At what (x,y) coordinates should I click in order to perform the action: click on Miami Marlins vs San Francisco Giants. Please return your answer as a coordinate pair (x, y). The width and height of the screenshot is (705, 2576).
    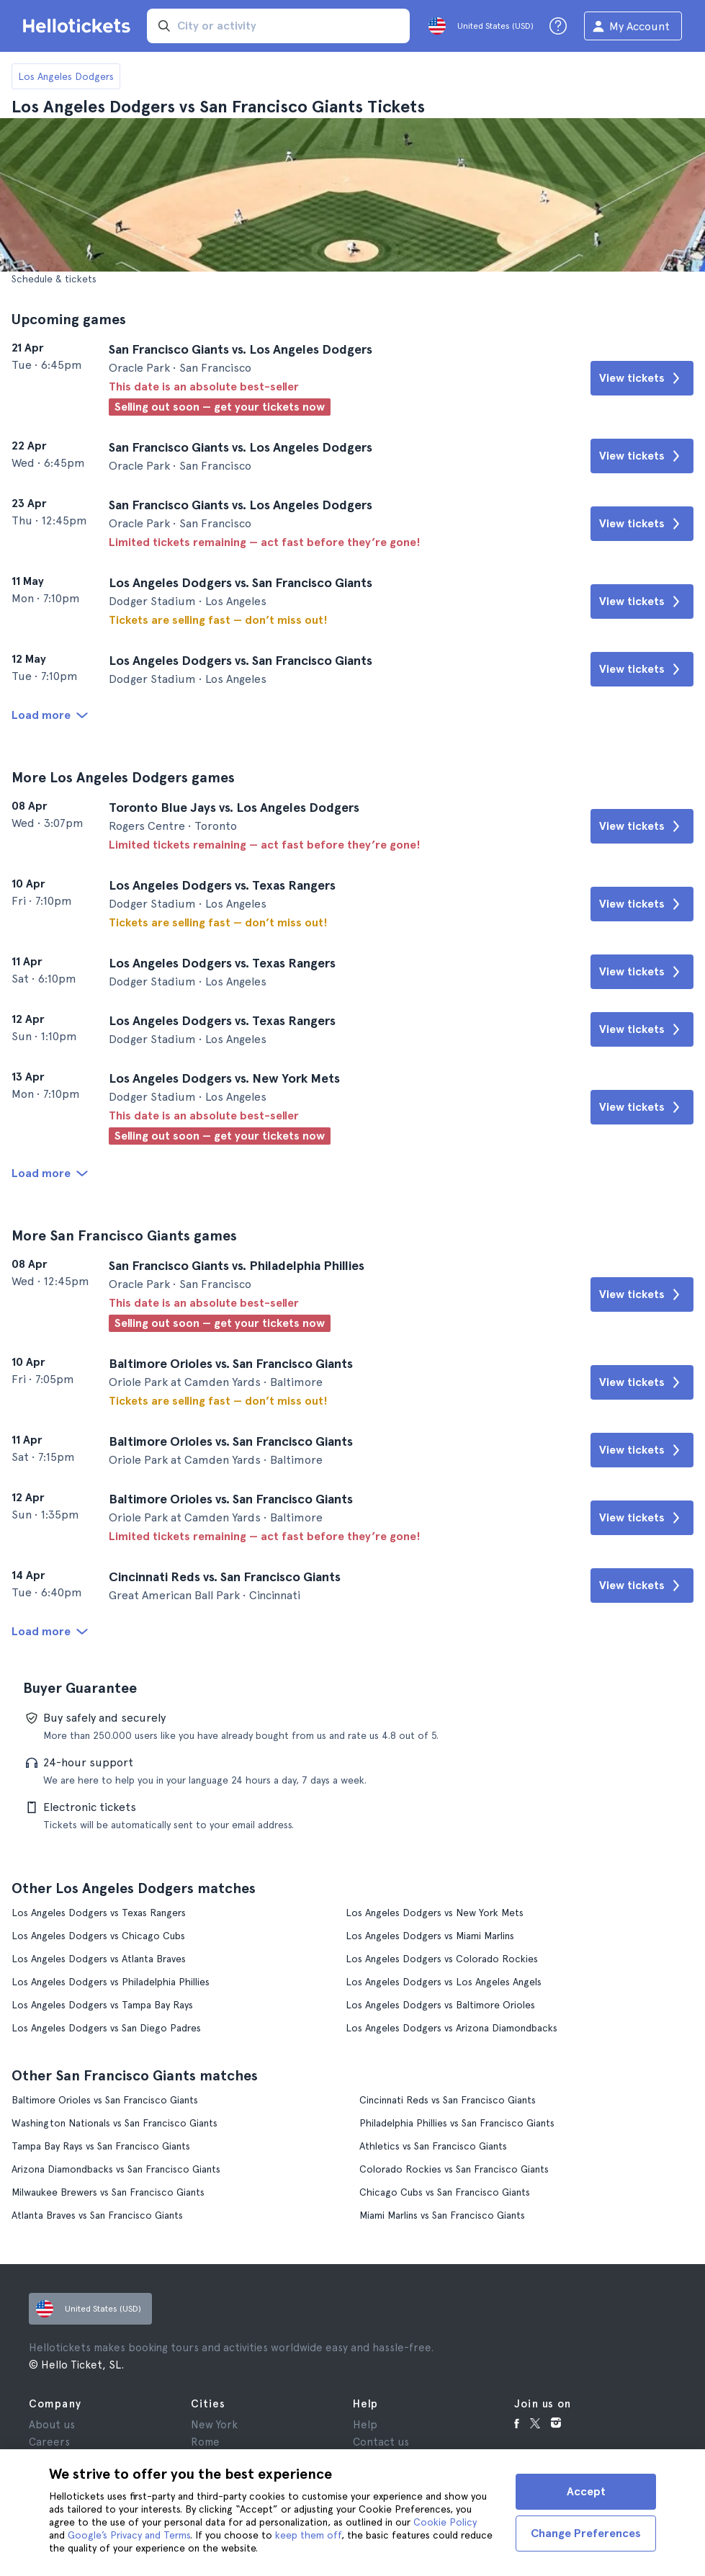
    Looking at the image, I should click on (442, 2215).